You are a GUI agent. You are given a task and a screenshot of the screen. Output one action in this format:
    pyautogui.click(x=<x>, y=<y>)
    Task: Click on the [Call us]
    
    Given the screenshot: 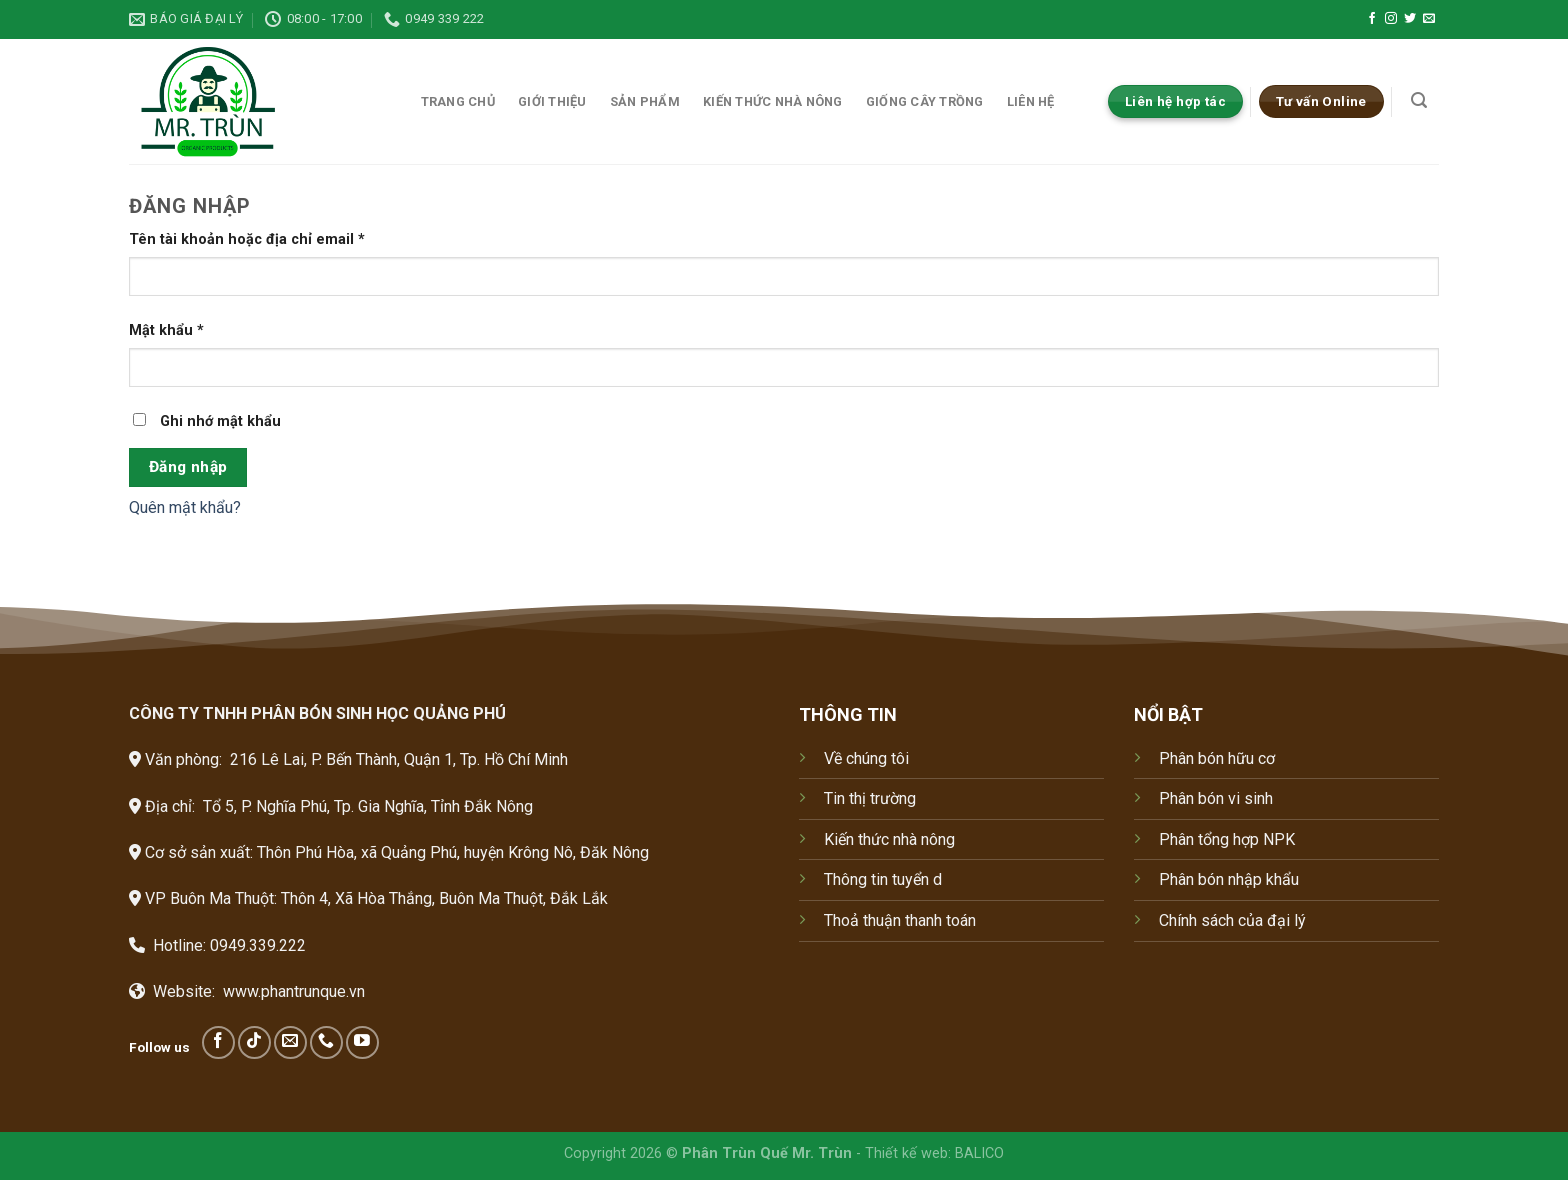 What is the action you would take?
    pyautogui.click(x=326, y=1042)
    